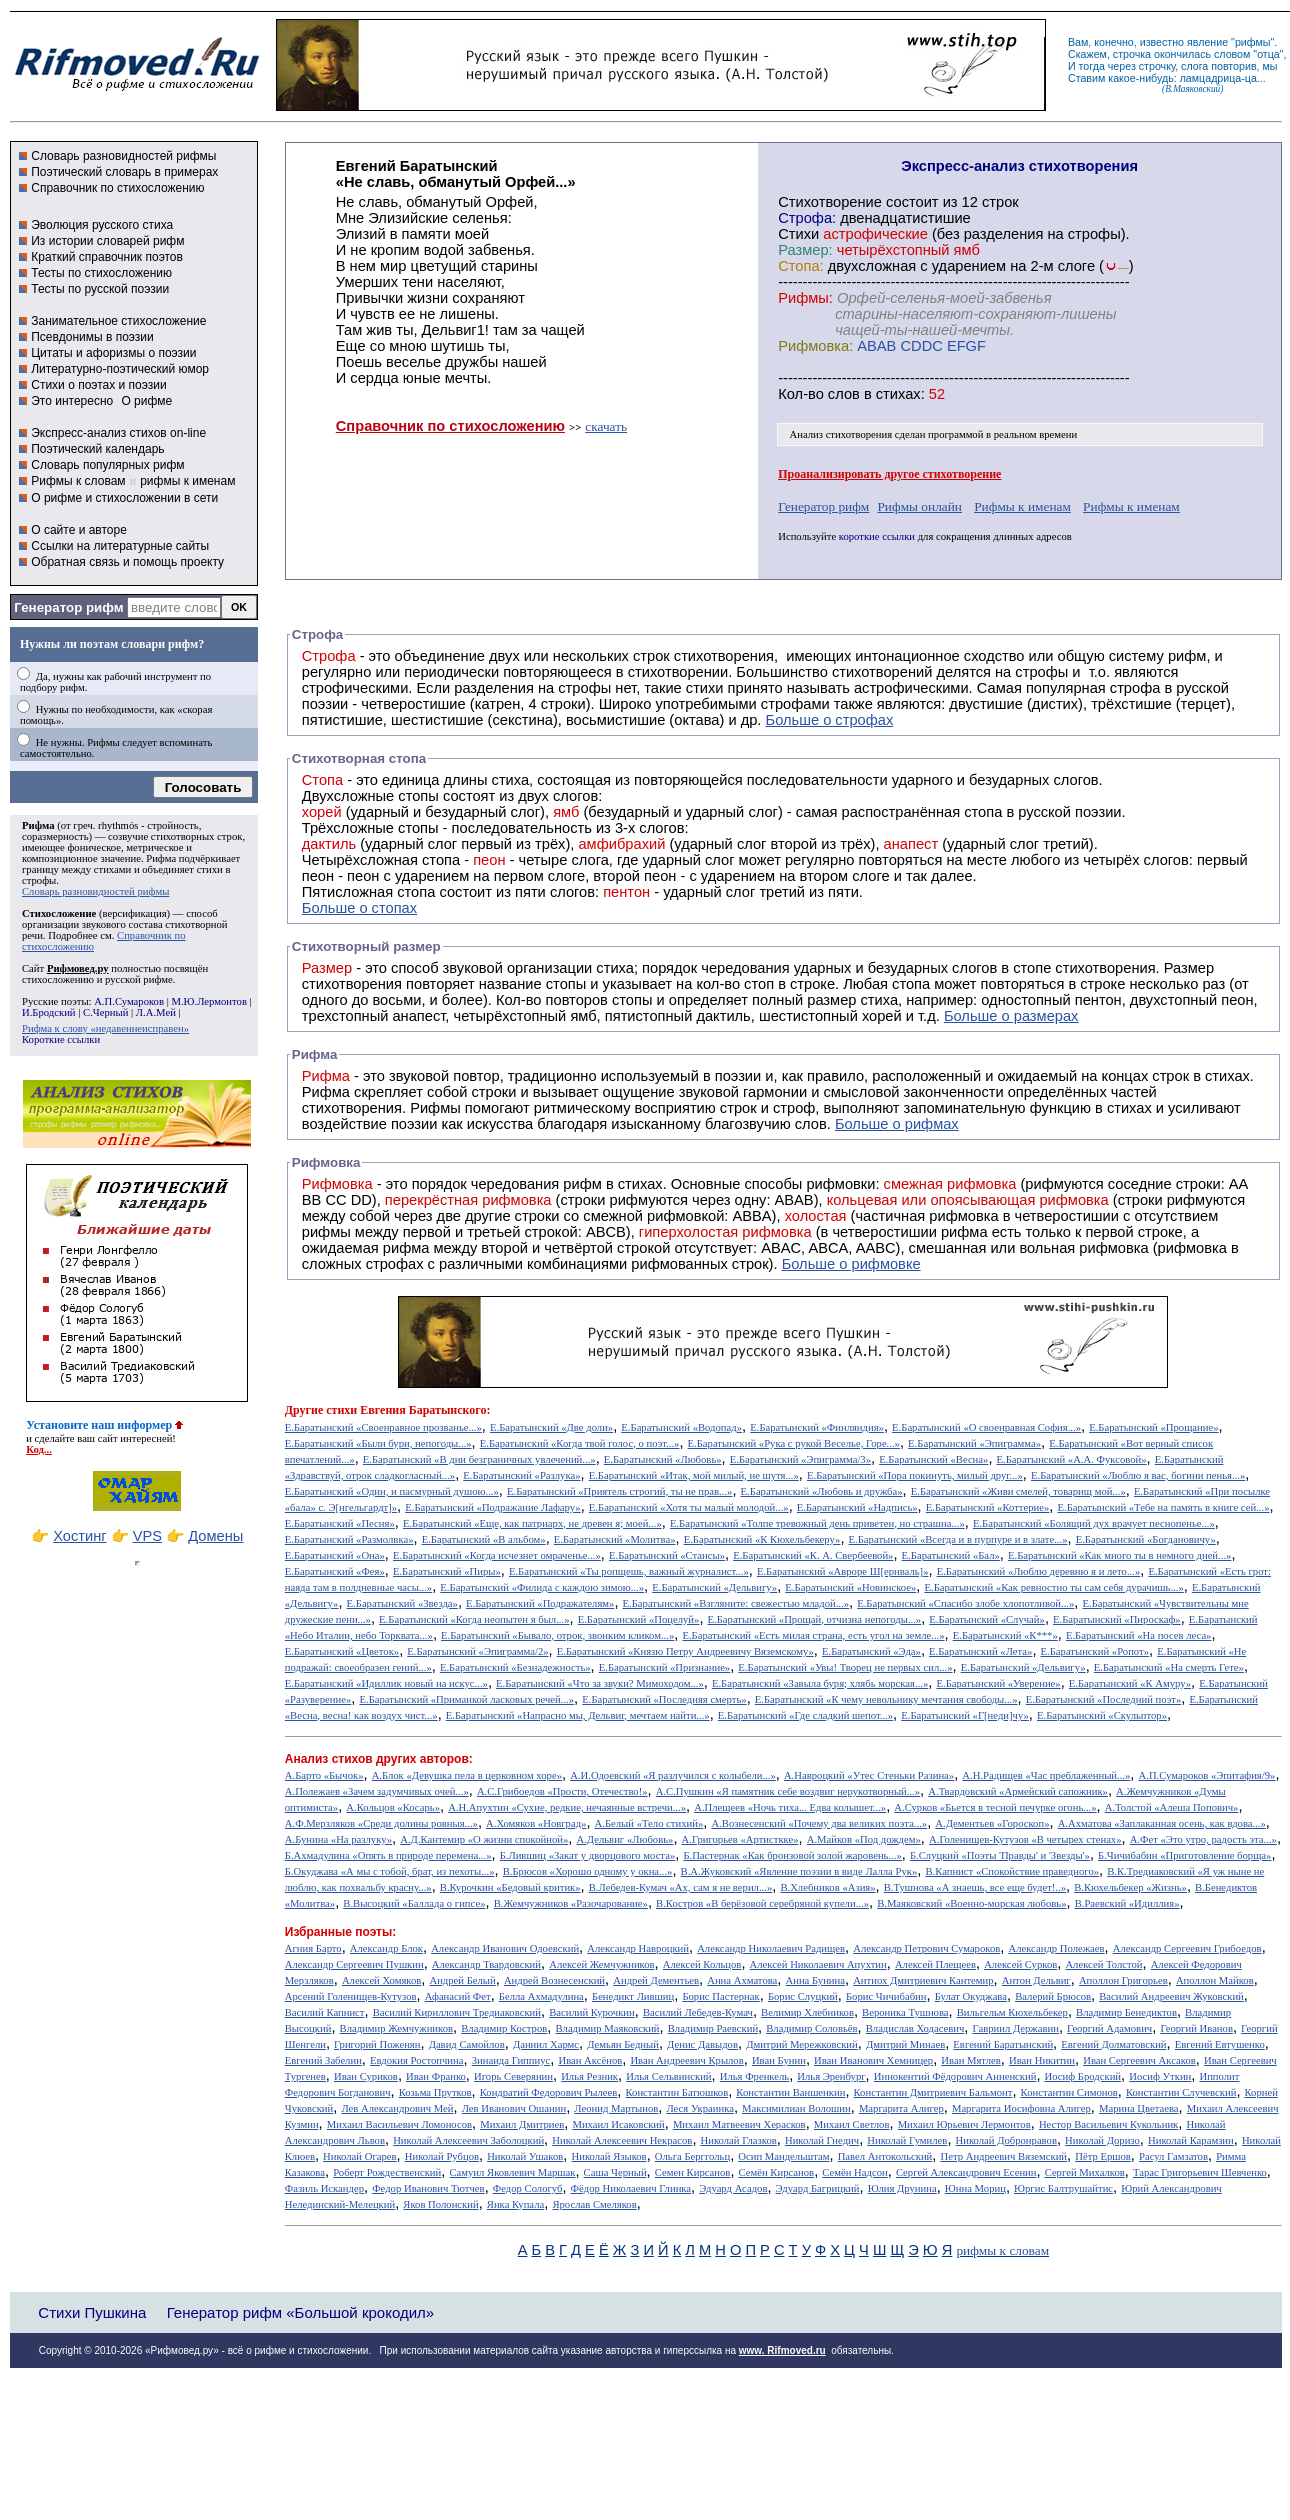 This screenshot has height=2520, width=1290. Describe the element at coordinates (381, 1980) in the screenshot. I see `Алексей Хомяков` at that location.